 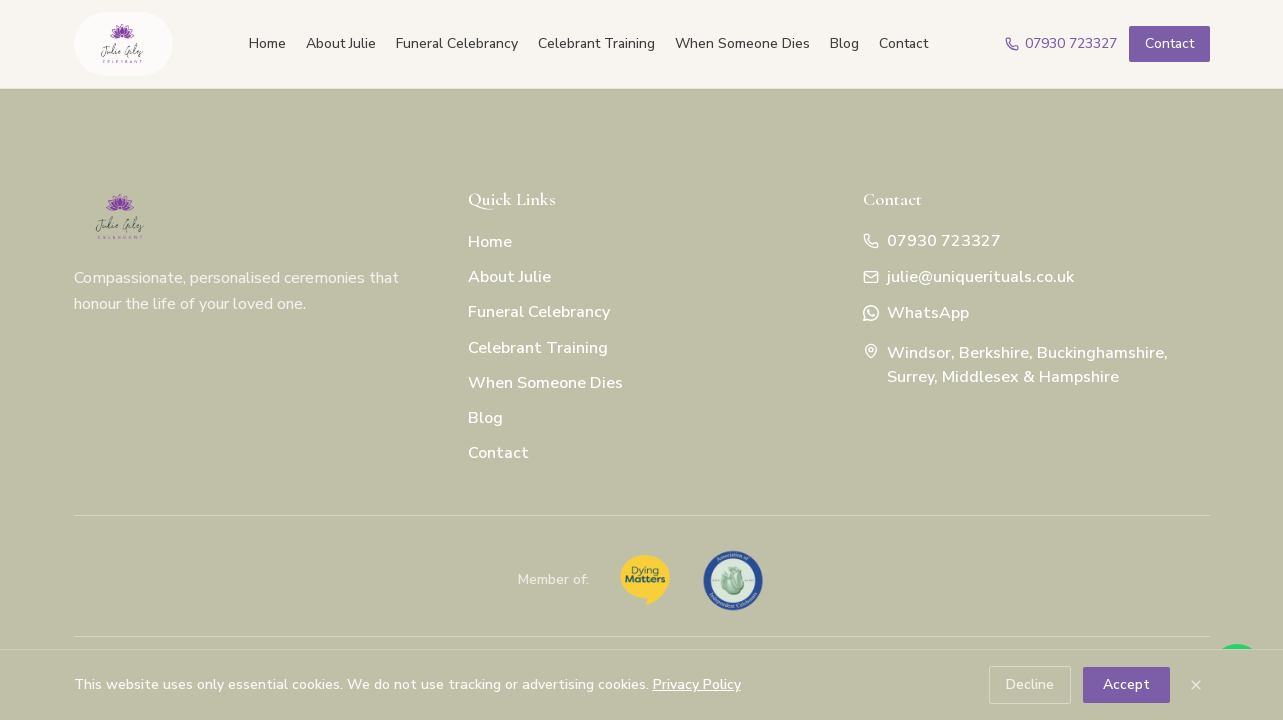 What do you see at coordinates (844, 43) in the screenshot?
I see `Blog` at bounding box center [844, 43].